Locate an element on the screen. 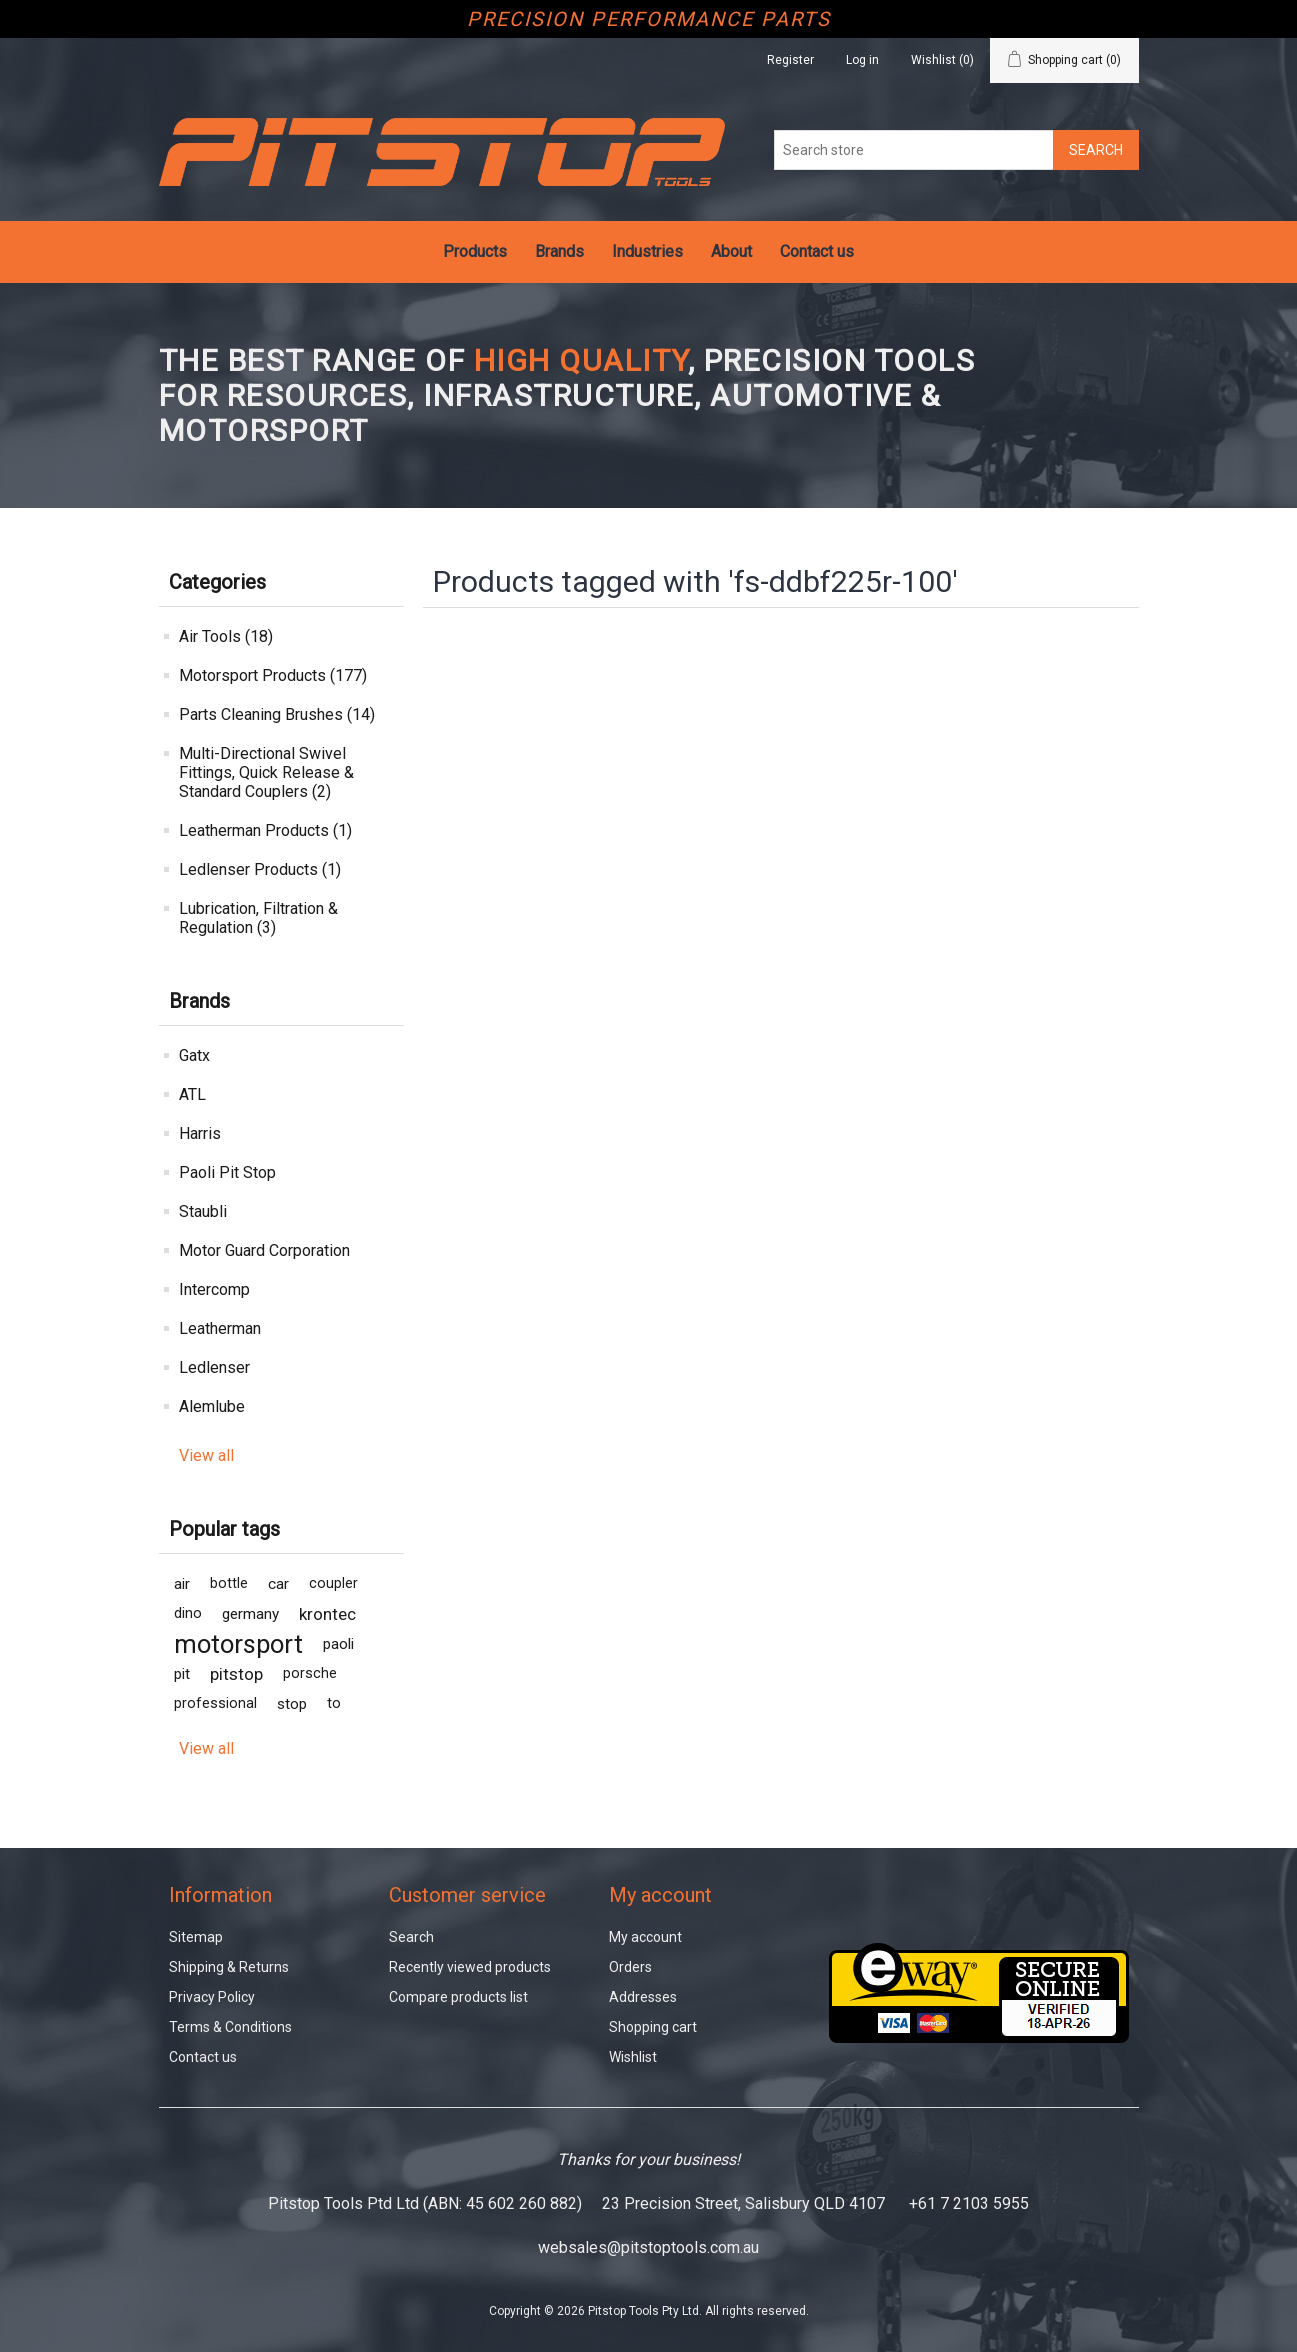 The image size is (1297, 2352). Wishlist is located at coordinates (633, 2057).